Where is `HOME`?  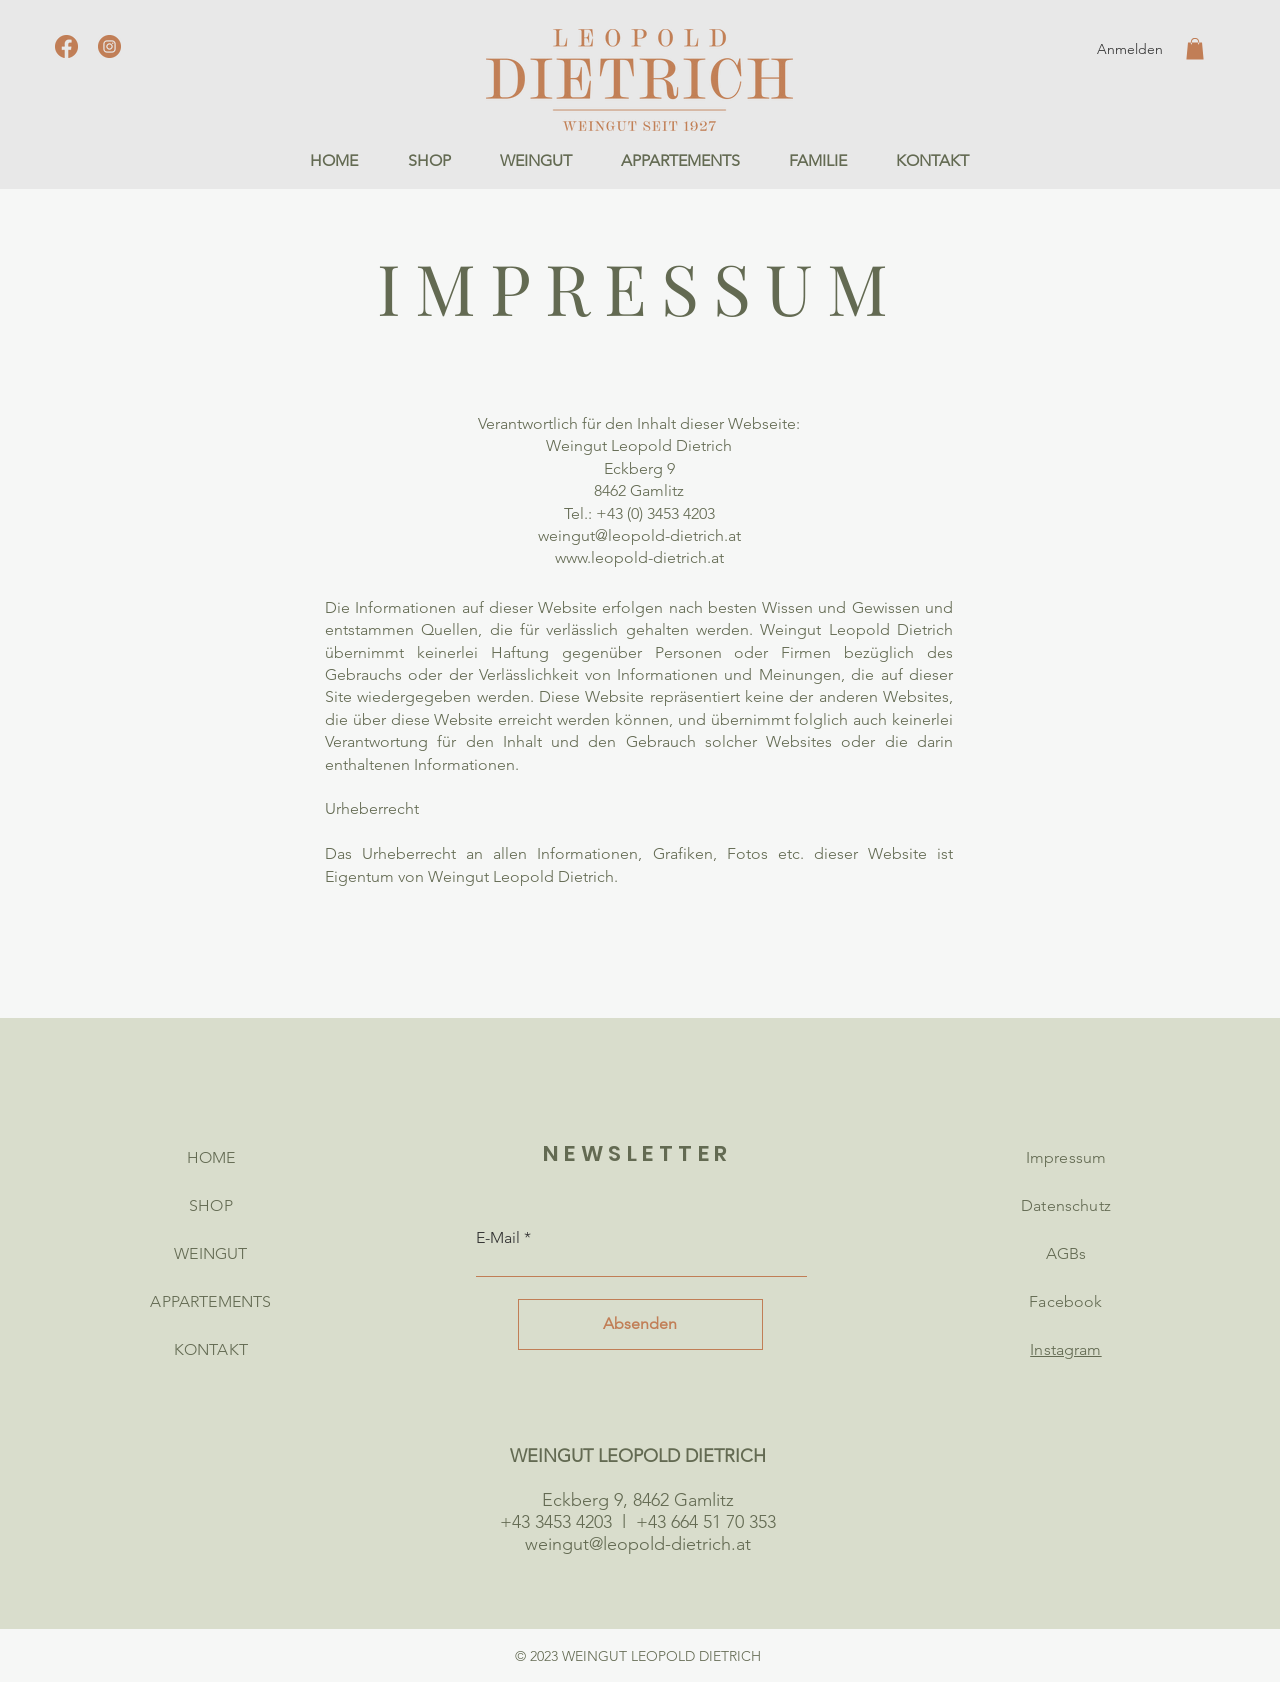 HOME is located at coordinates (211, 1157).